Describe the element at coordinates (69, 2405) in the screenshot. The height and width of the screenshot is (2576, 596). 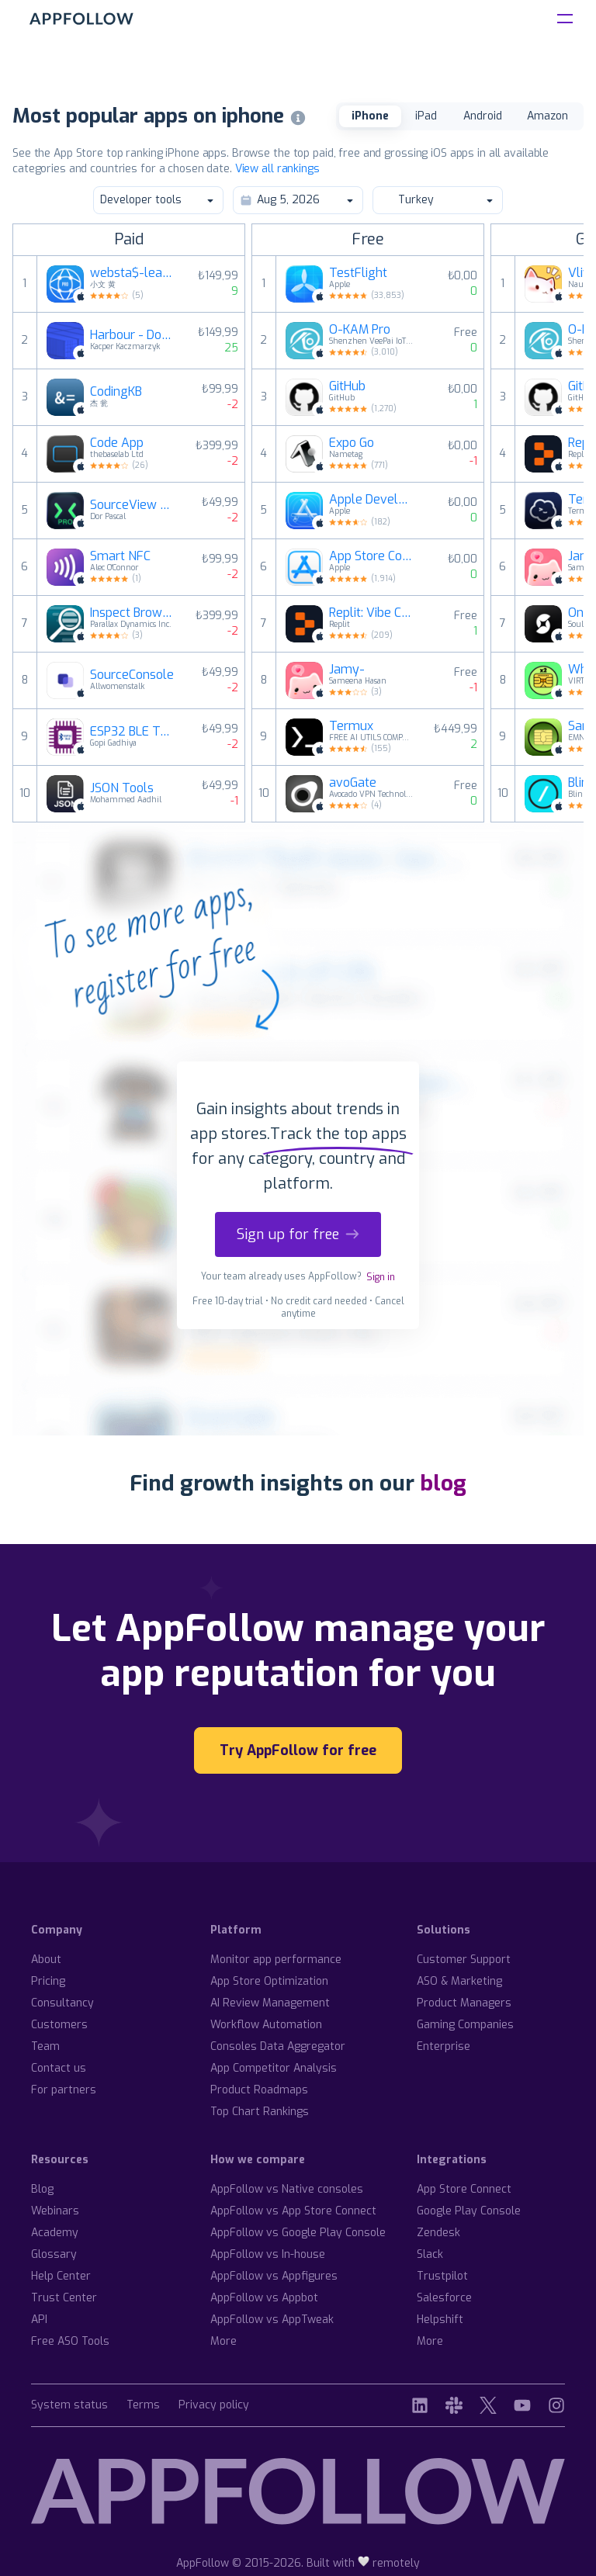
I see `System status` at that location.